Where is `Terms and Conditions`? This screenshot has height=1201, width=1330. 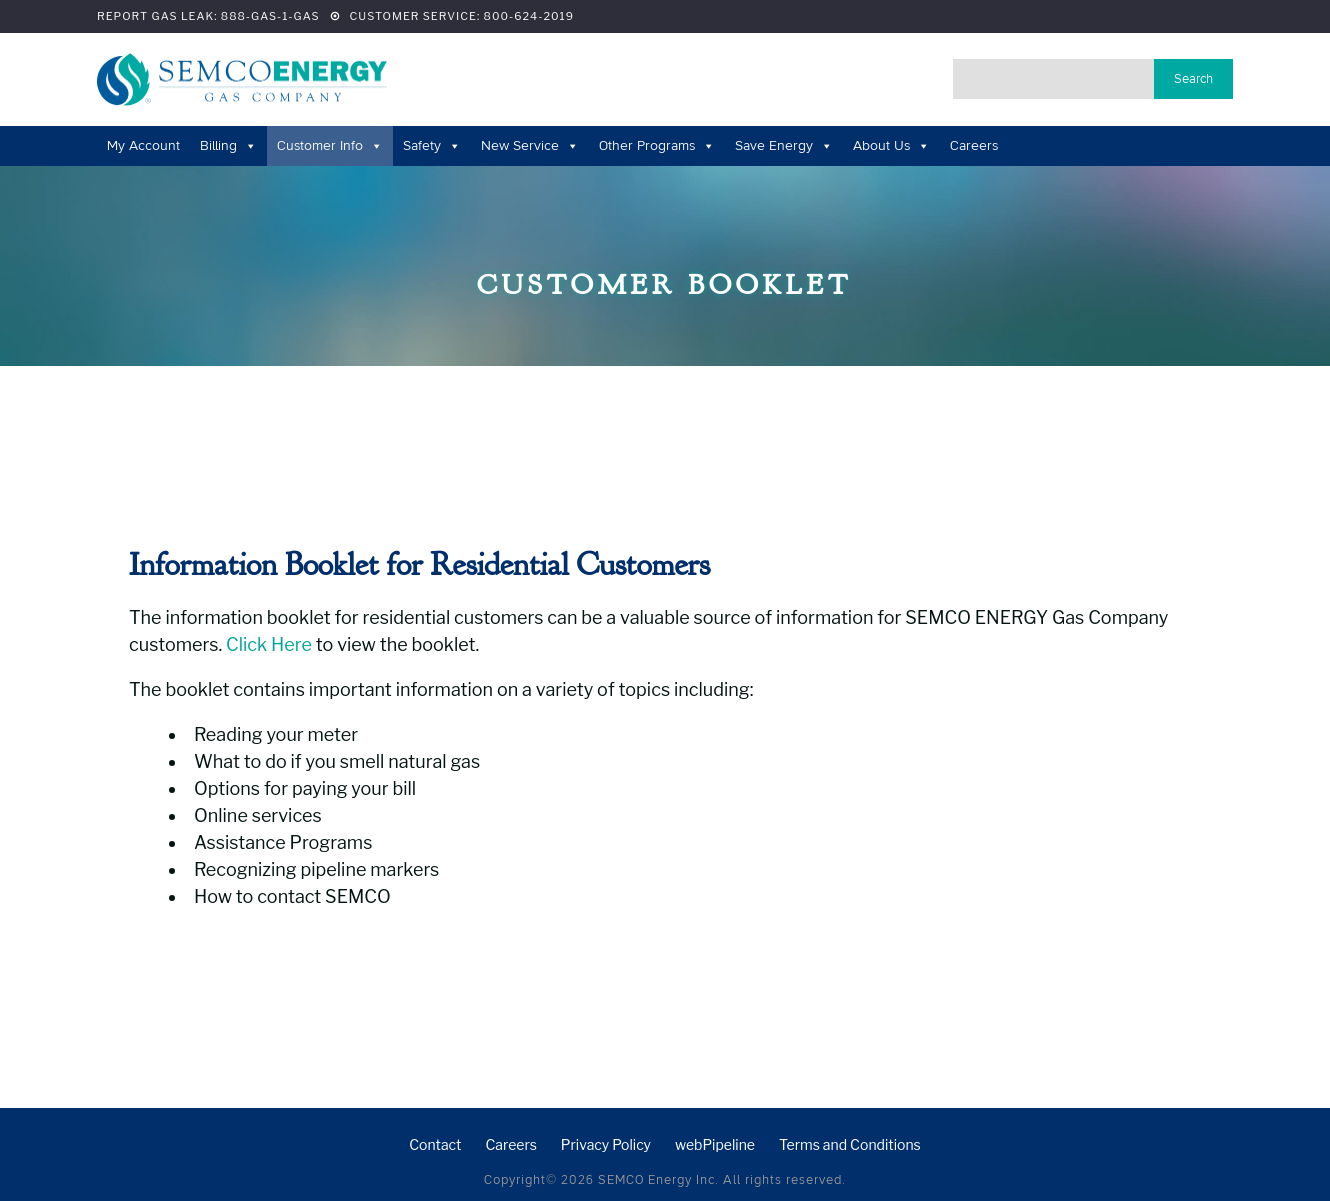 Terms and Conditions is located at coordinates (850, 1144).